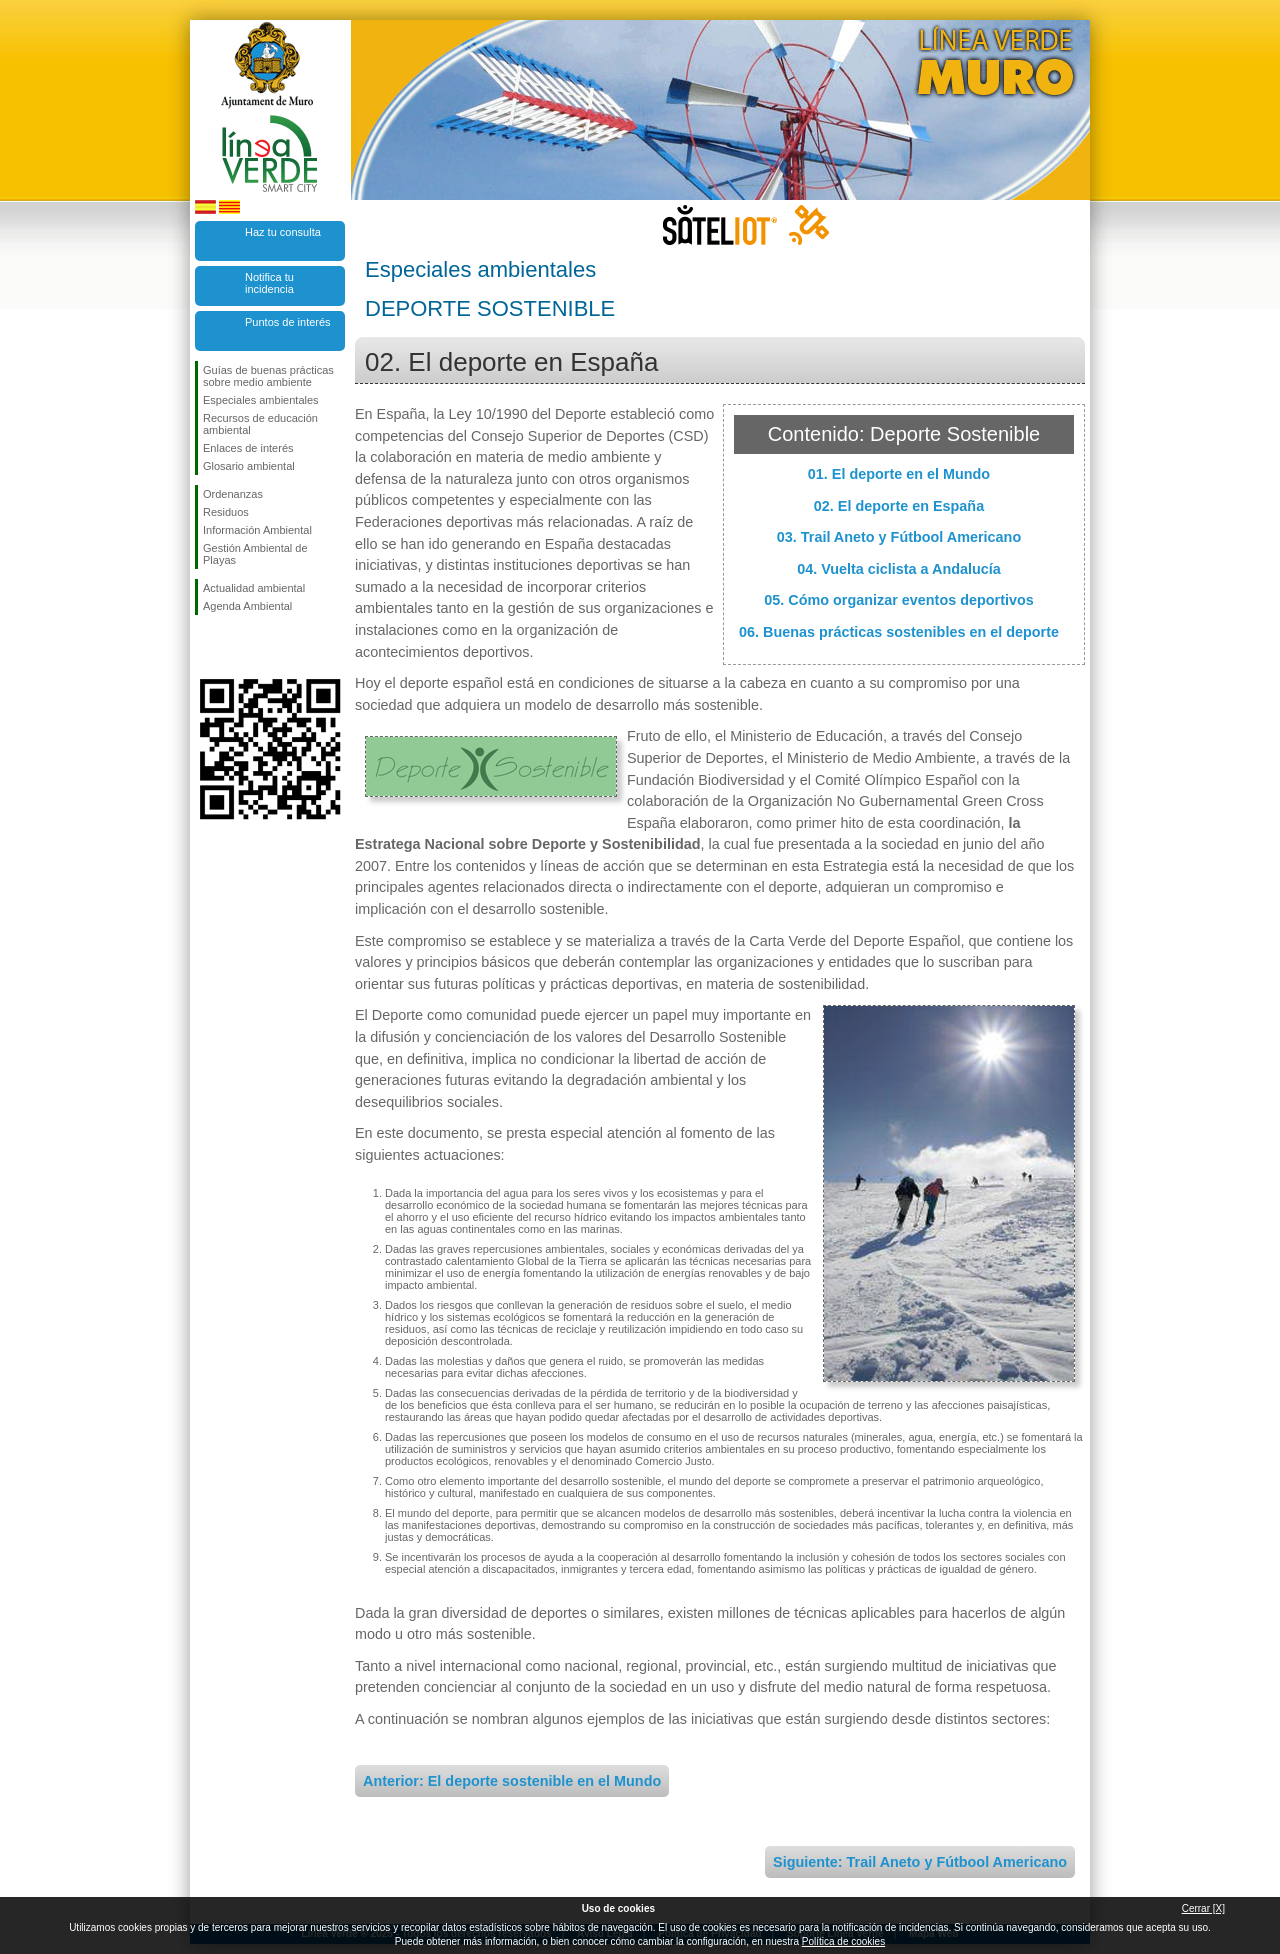  What do you see at coordinates (255, 554) in the screenshot?
I see `Gestión Ambiental de Playas` at bounding box center [255, 554].